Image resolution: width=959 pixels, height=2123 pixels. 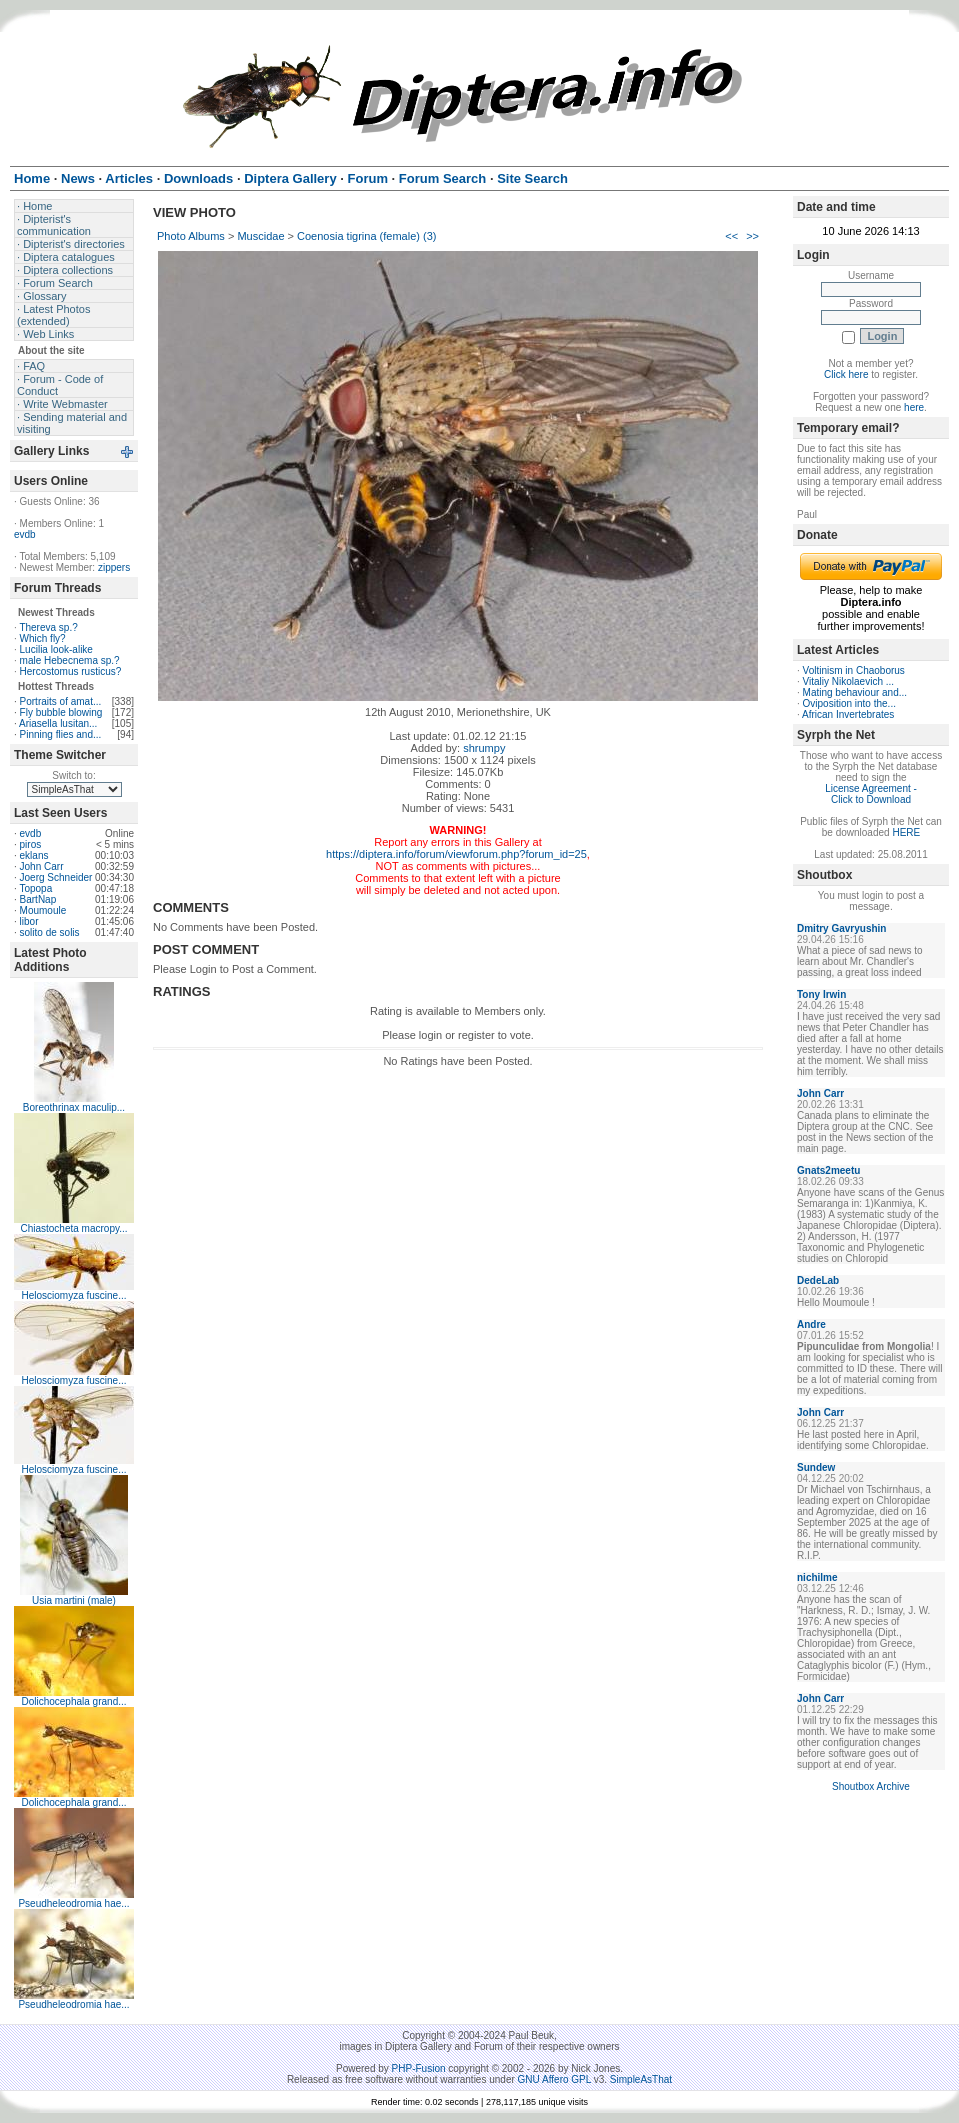 What do you see at coordinates (641, 2079) in the screenshot?
I see `SimpleAsThat` at bounding box center [641, 2079].